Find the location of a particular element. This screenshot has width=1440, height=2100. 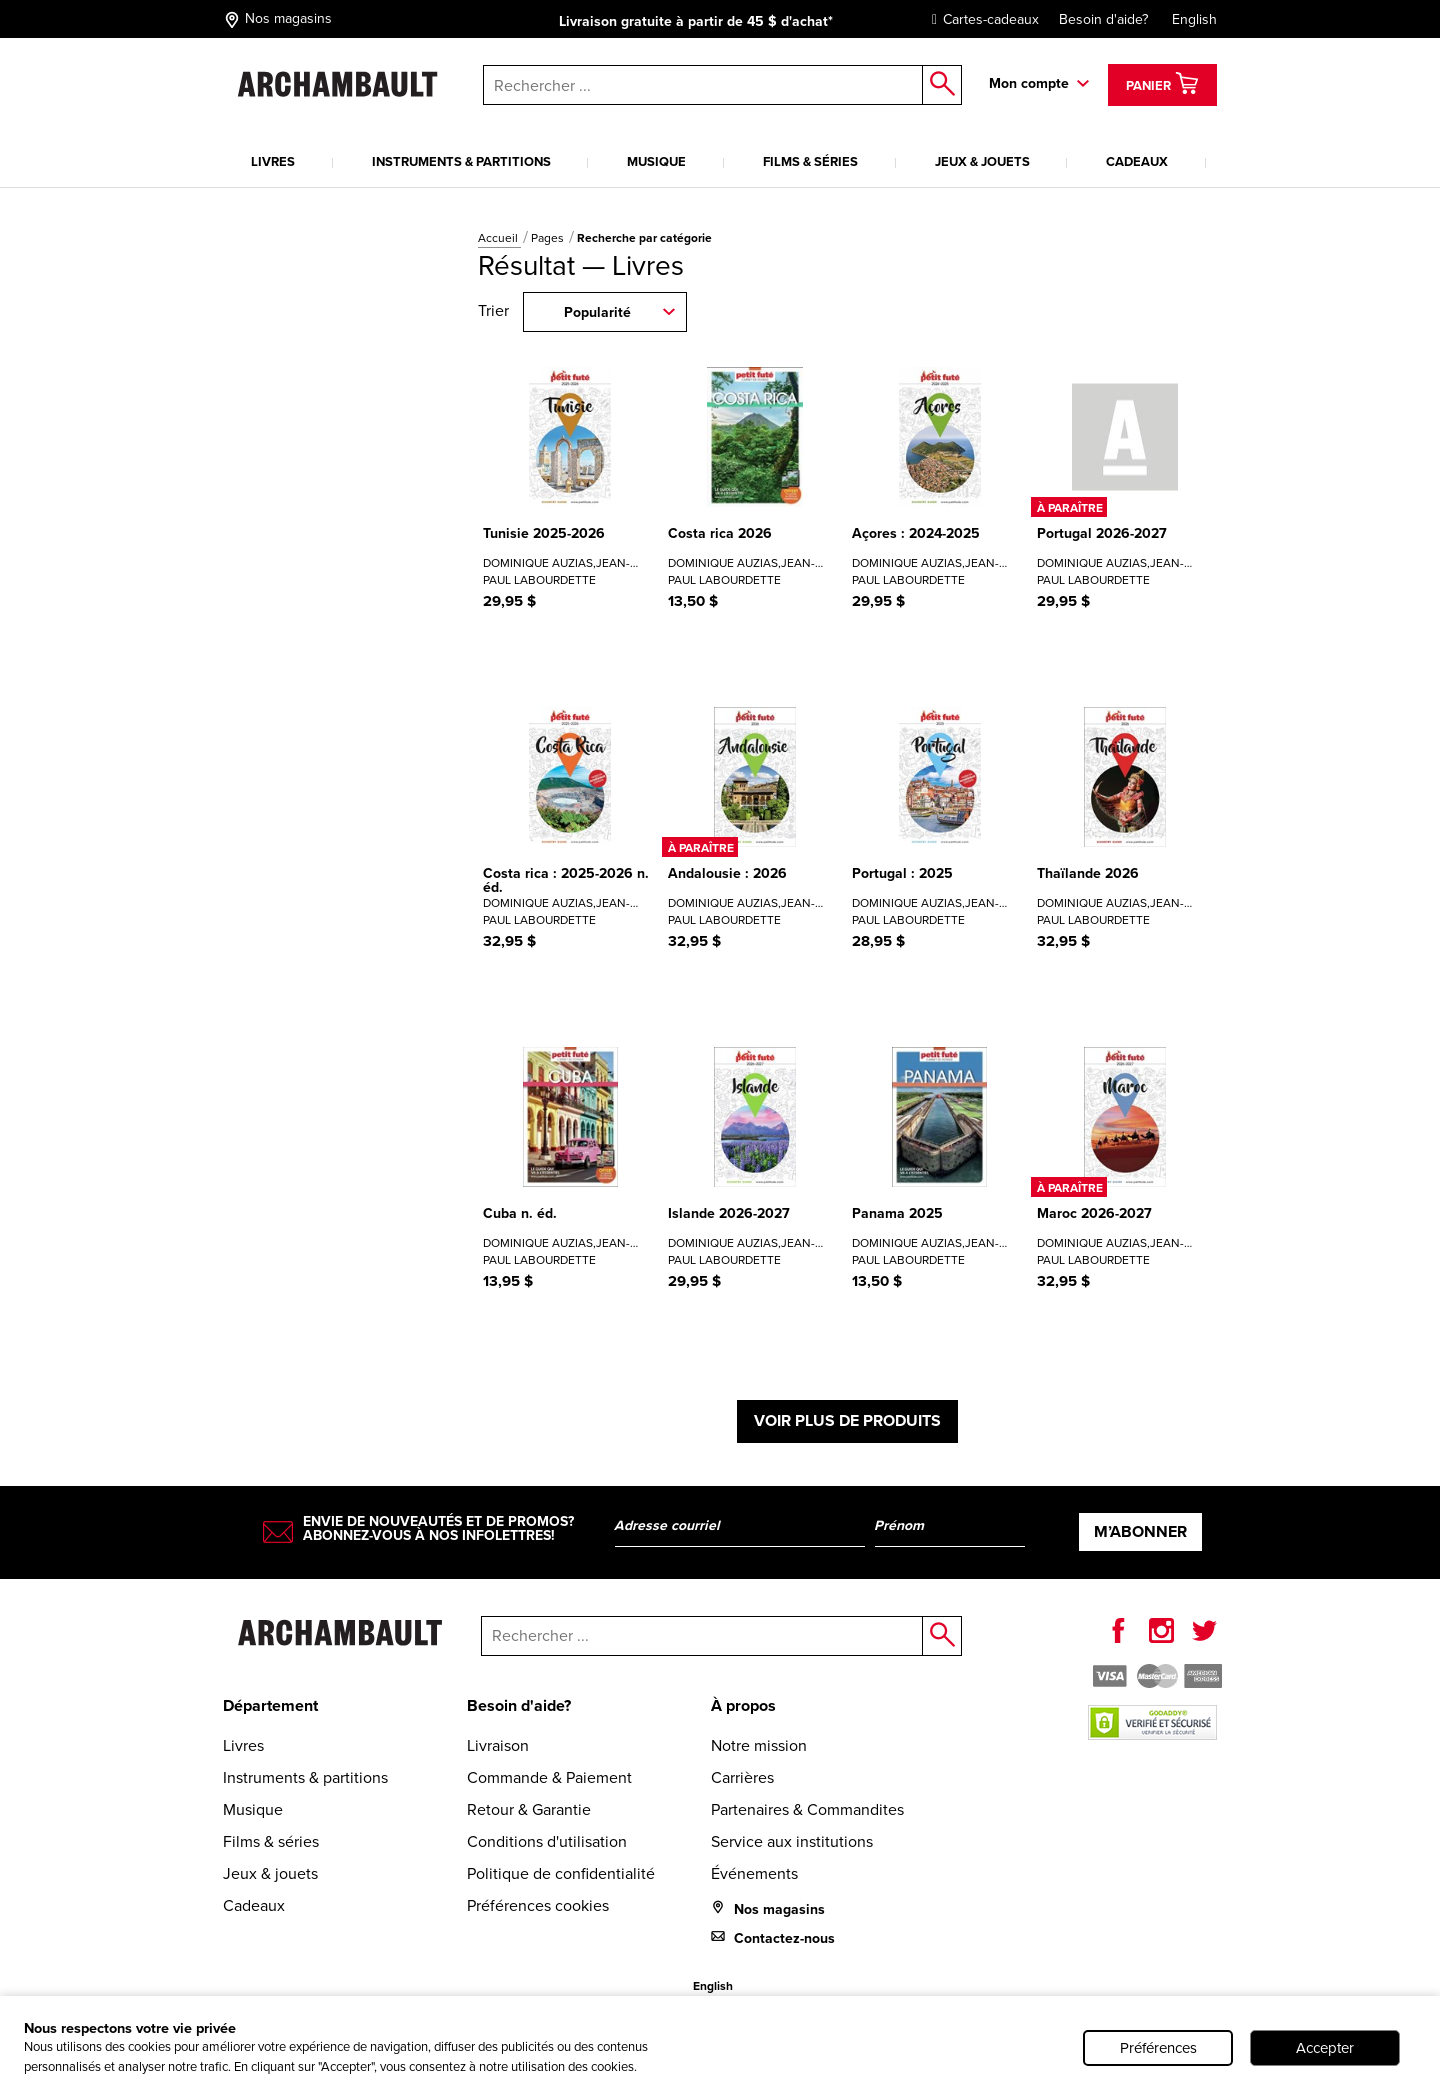

Cartes-cadeaux is located at coordinates (980, 19).